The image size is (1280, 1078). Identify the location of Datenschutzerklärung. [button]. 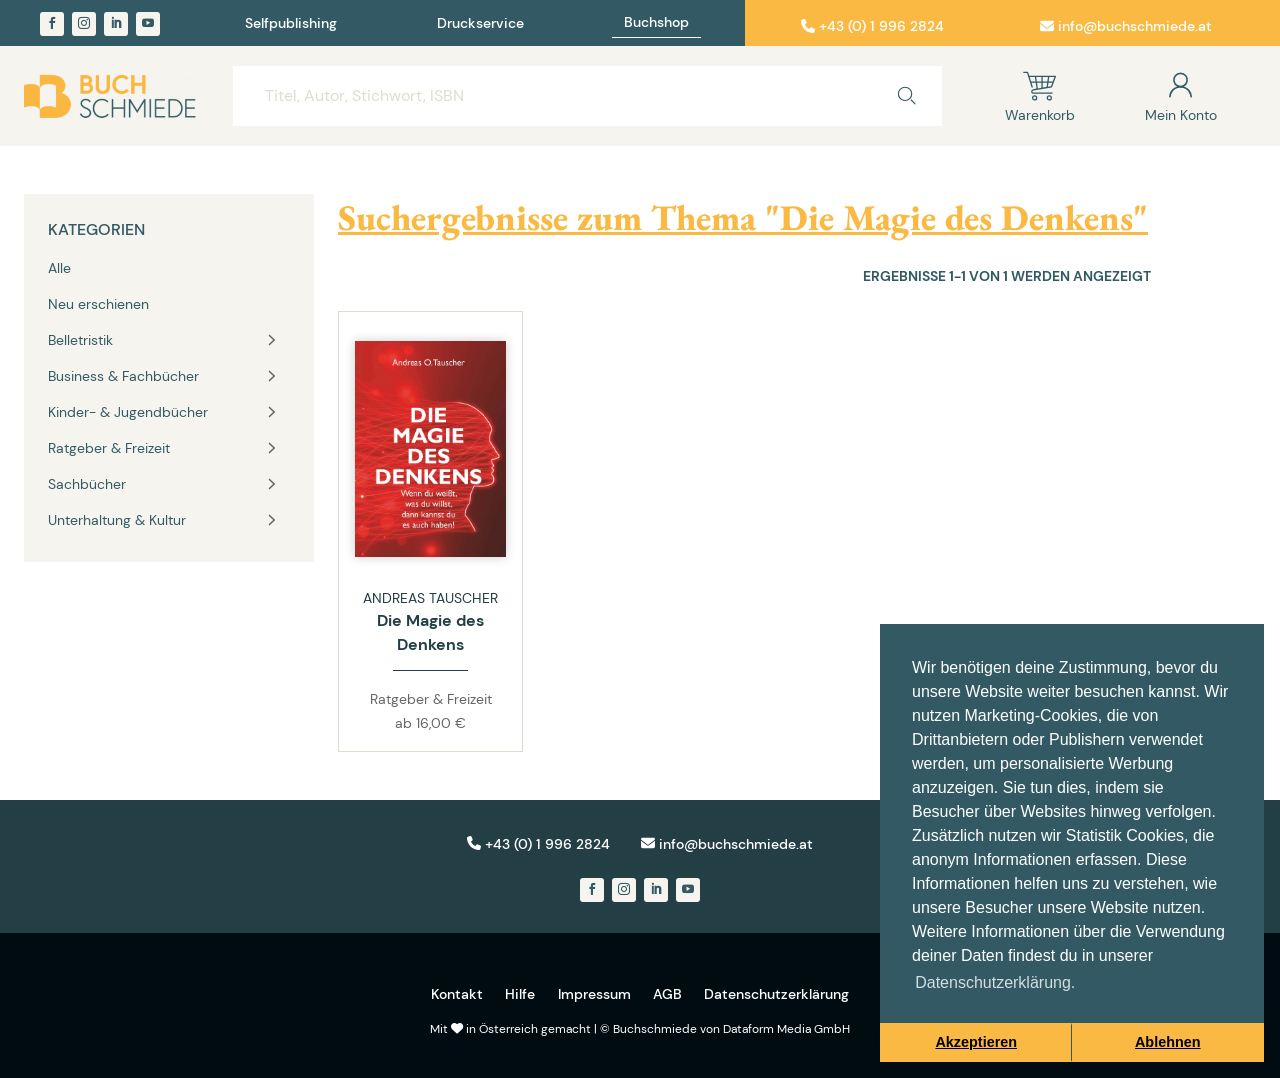
(995, 982).